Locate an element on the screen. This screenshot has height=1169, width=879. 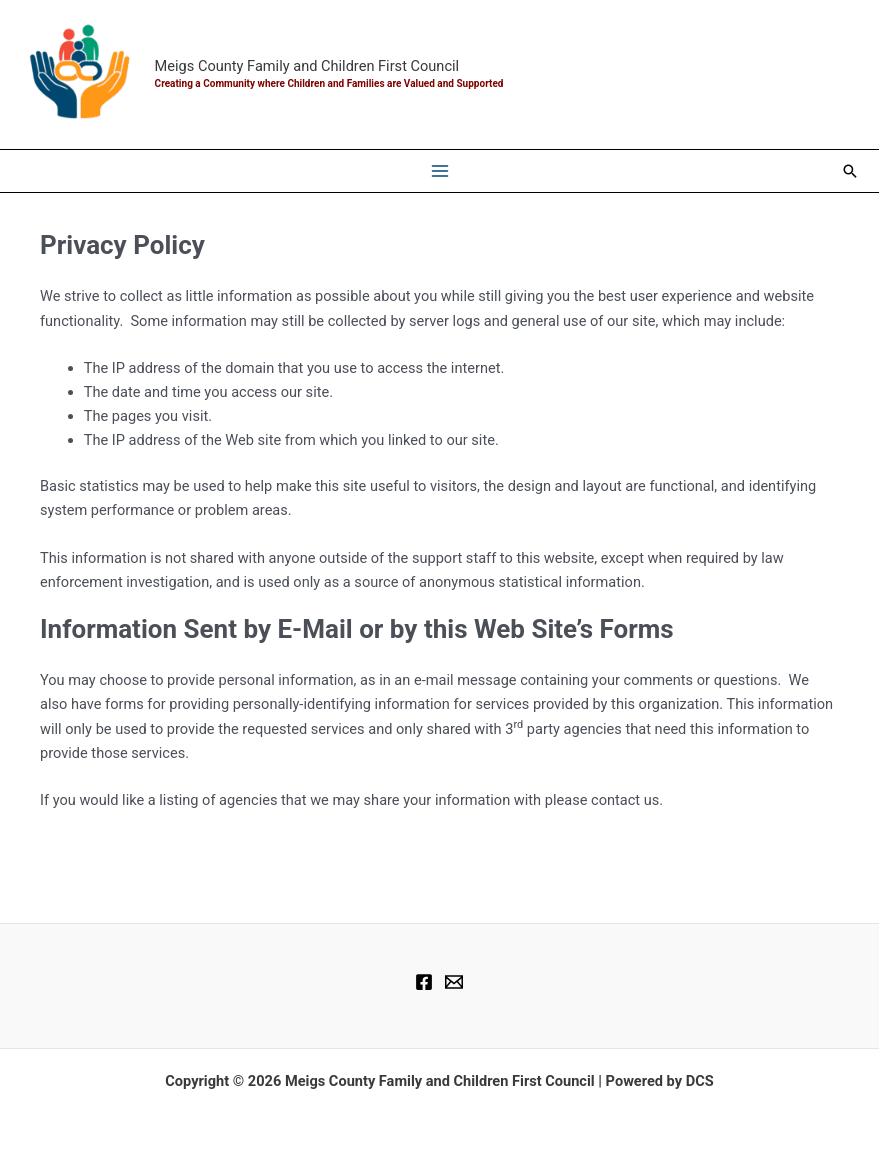
[button] is located at coordinates (850, 171).